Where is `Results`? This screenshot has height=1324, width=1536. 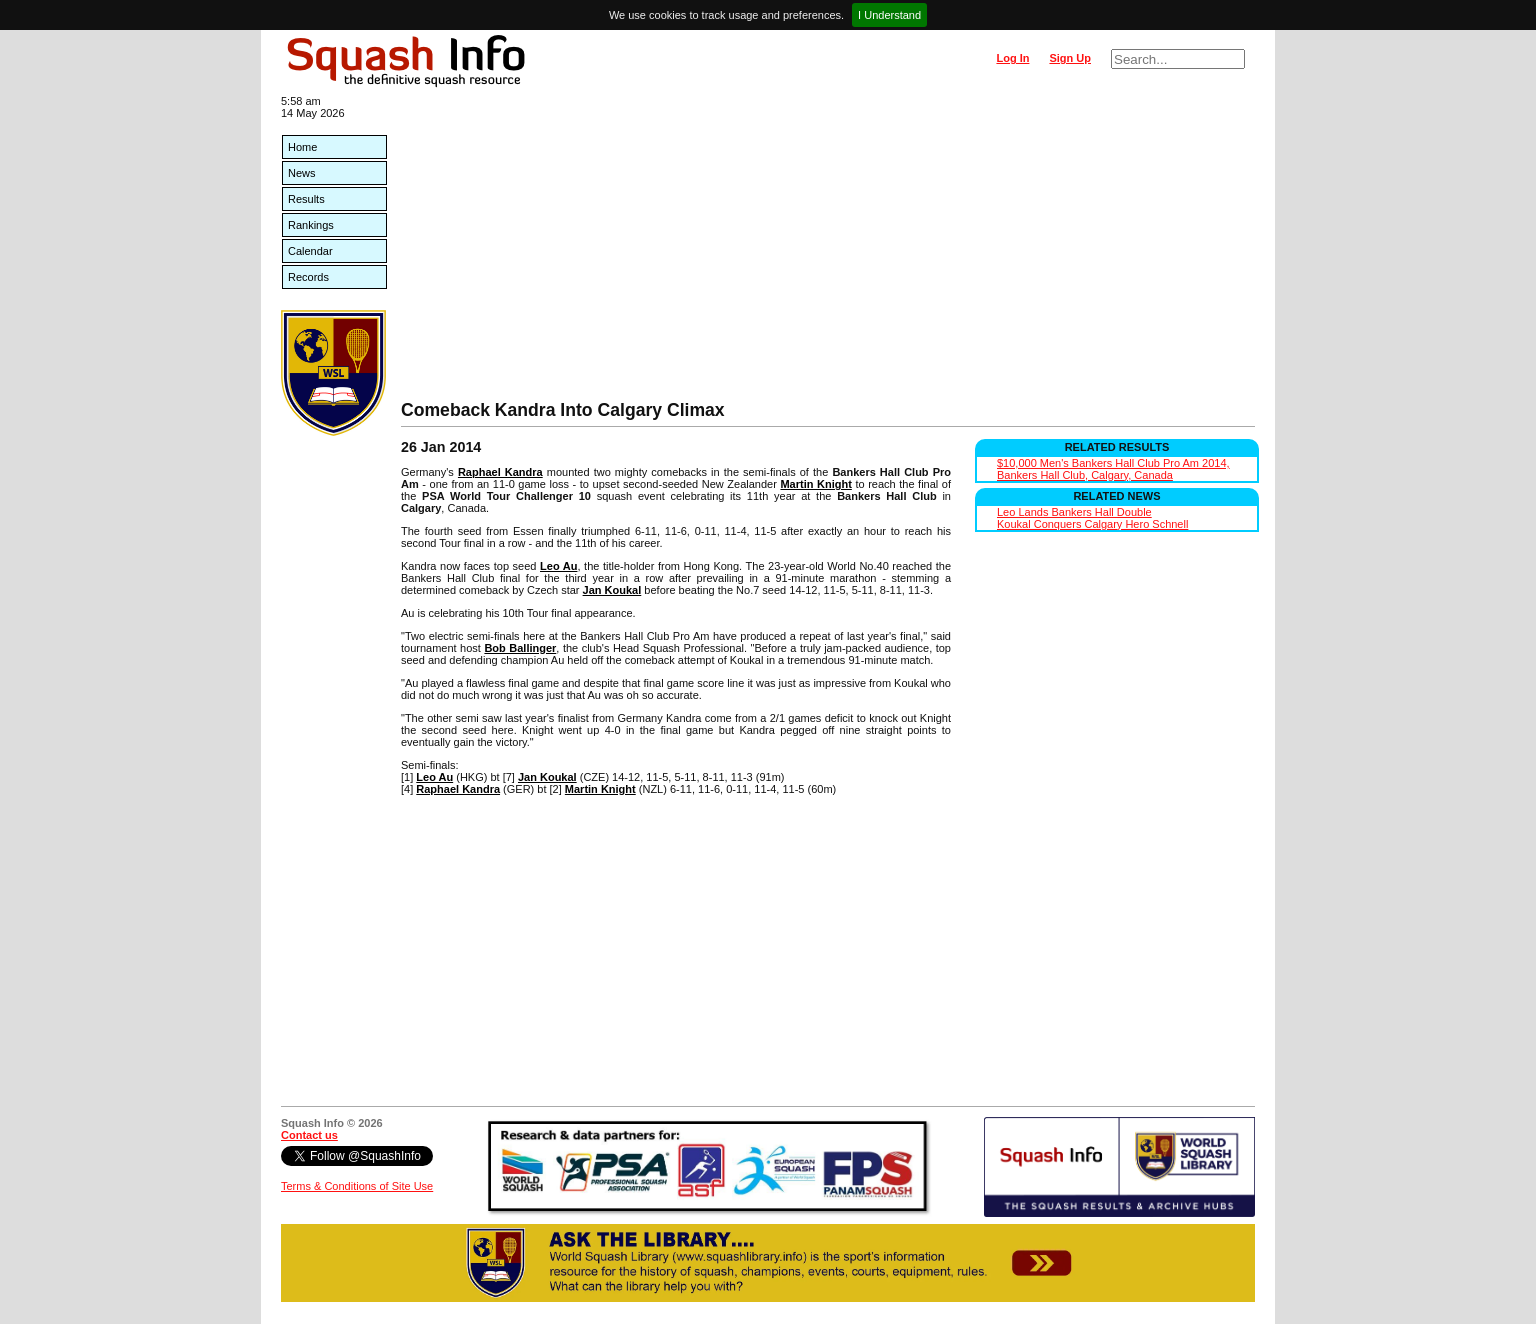
Results is located at coordinates (306, 199).